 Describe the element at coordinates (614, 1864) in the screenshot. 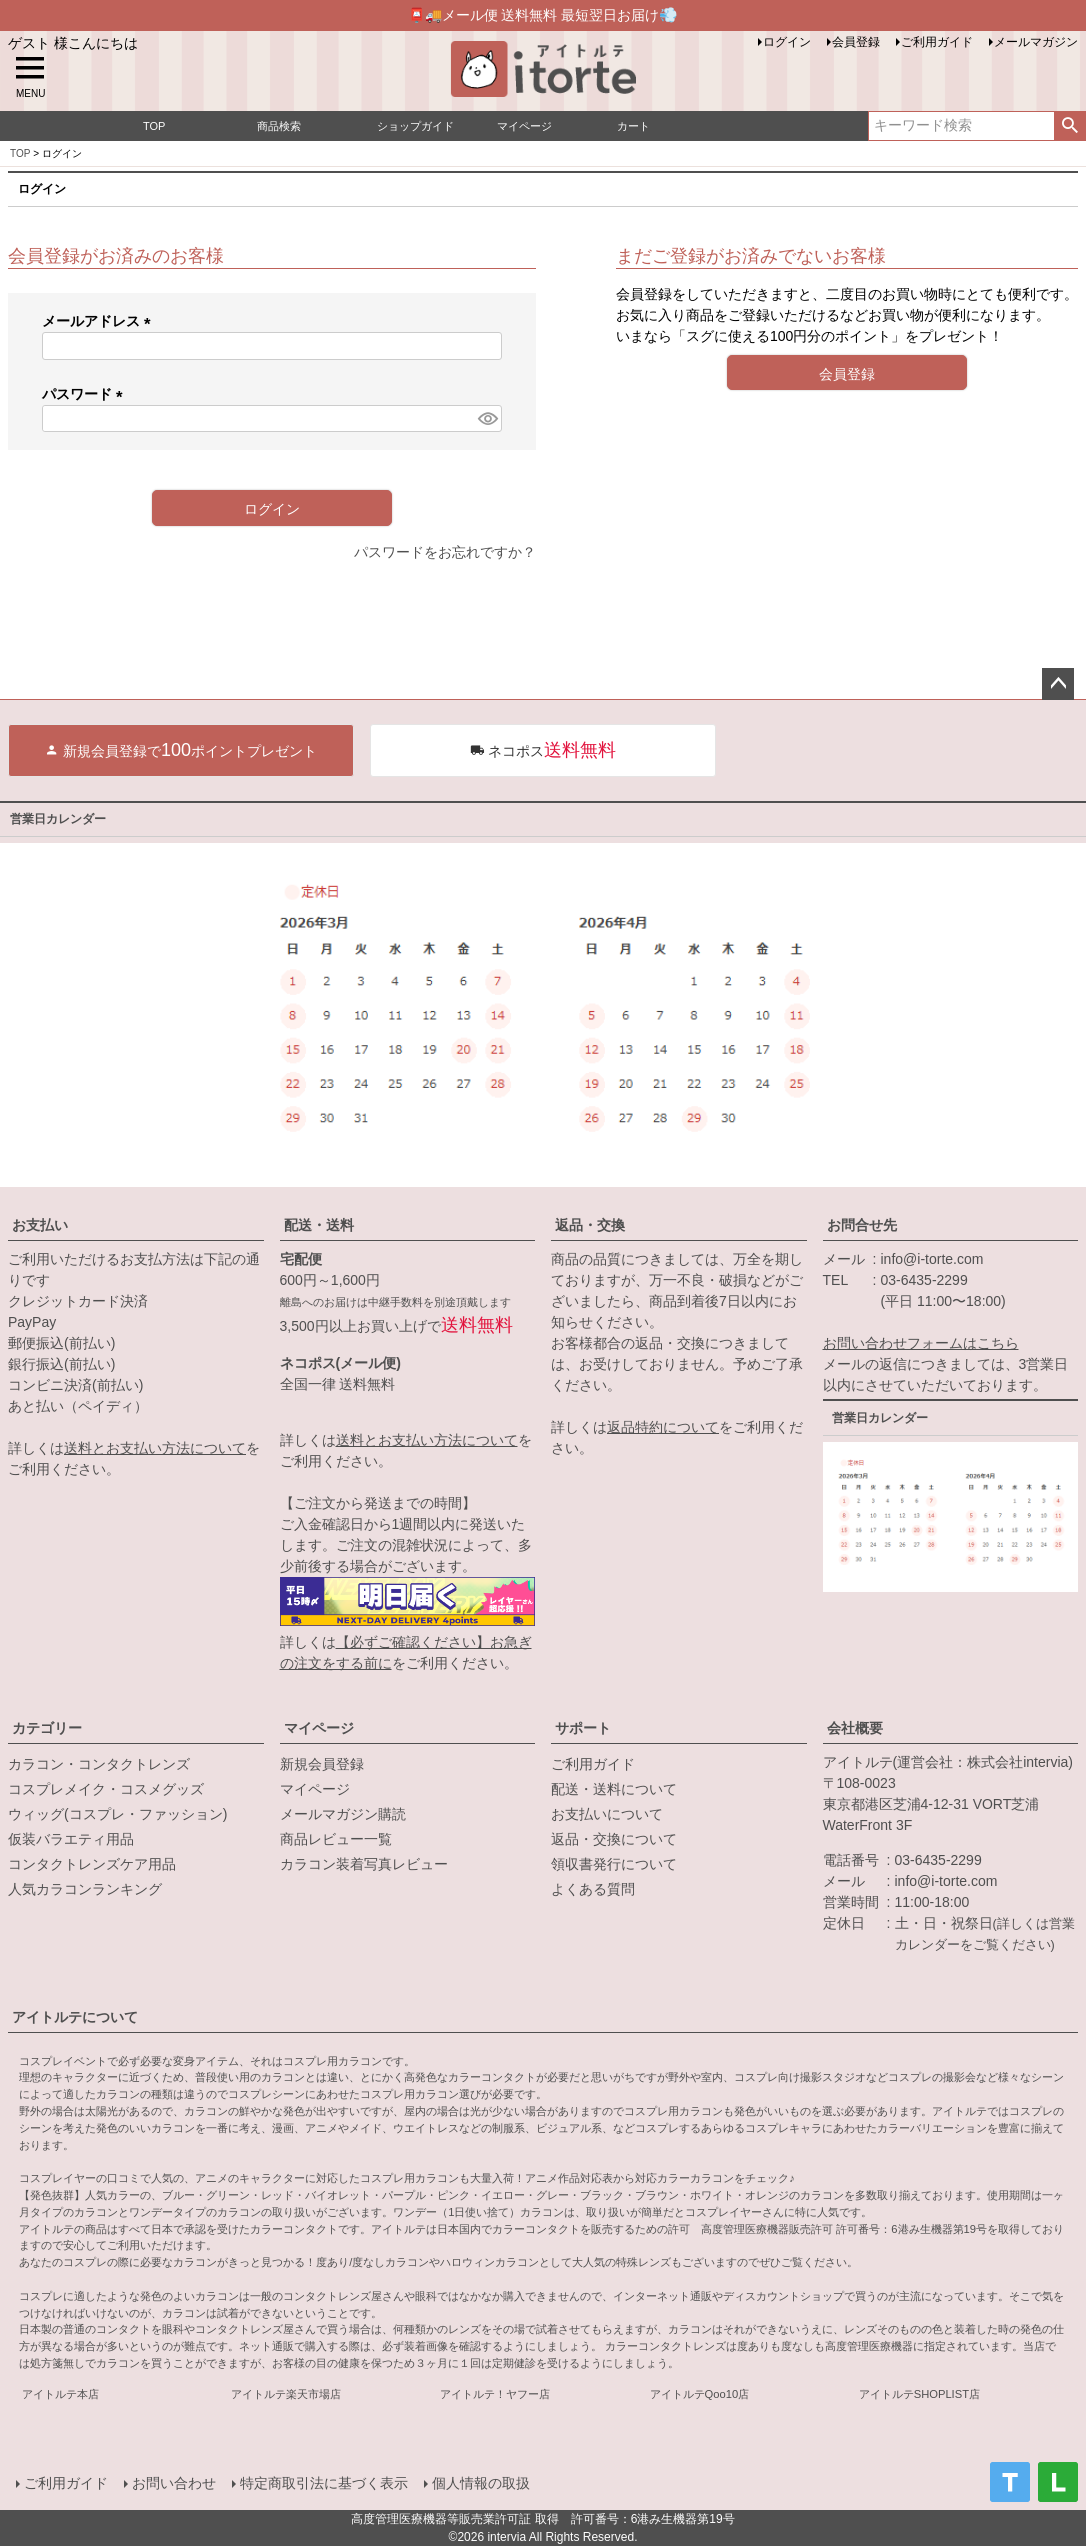

I see `領収書発行について` at that location.